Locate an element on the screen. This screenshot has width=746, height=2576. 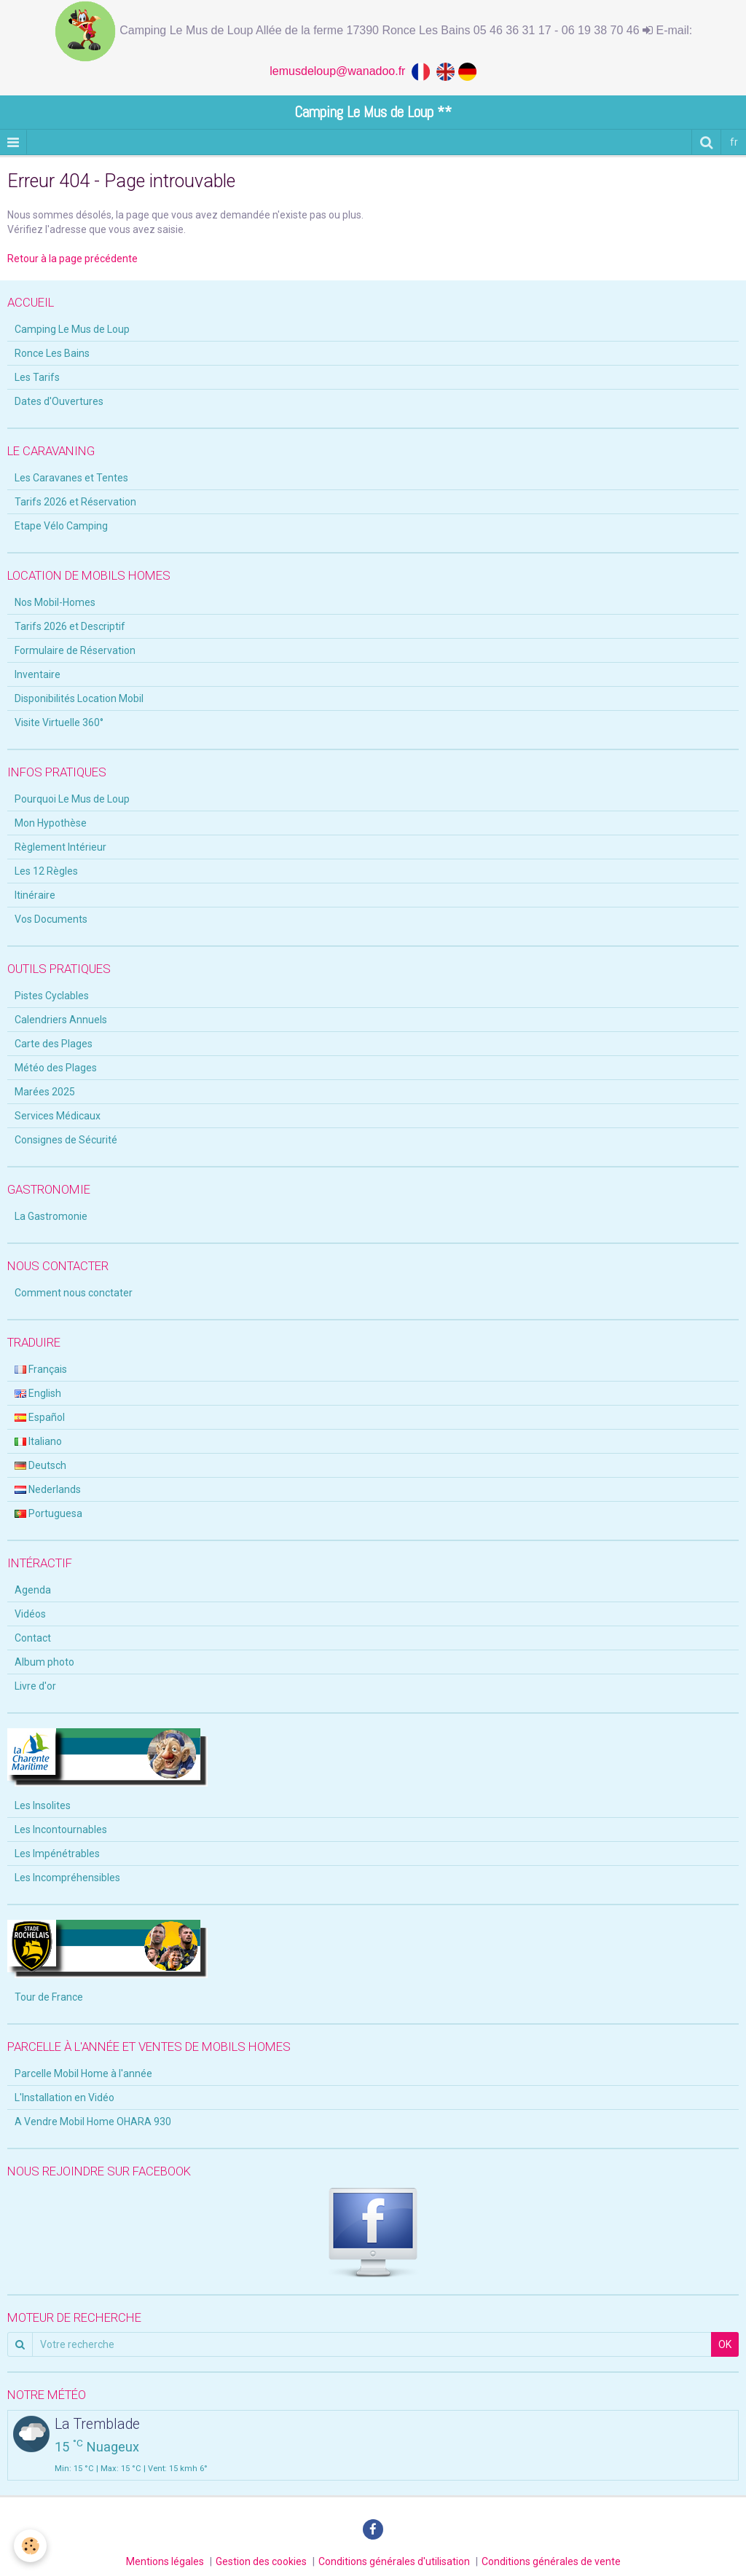
Mentions légales is located at coordinates (165, 2561).